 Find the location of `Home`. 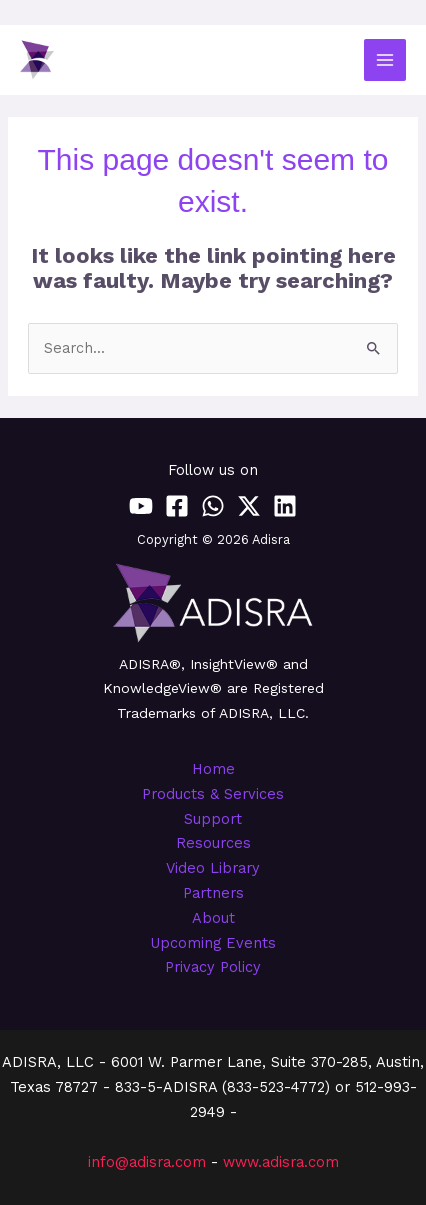

Home is located at coordinates (213, 769).